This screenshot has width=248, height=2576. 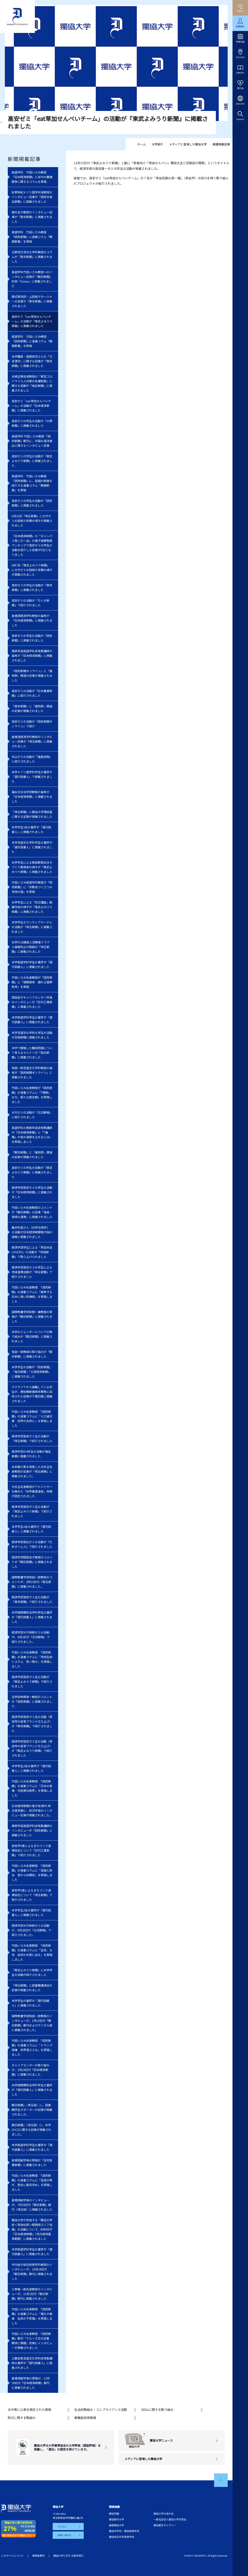 What do you see at coordinates (32, 1701) in the screenshot?
I see `法学部神馬幸一教授のコメントが『読売新聞』に掲載されました` at bounding box center [32, 1701].